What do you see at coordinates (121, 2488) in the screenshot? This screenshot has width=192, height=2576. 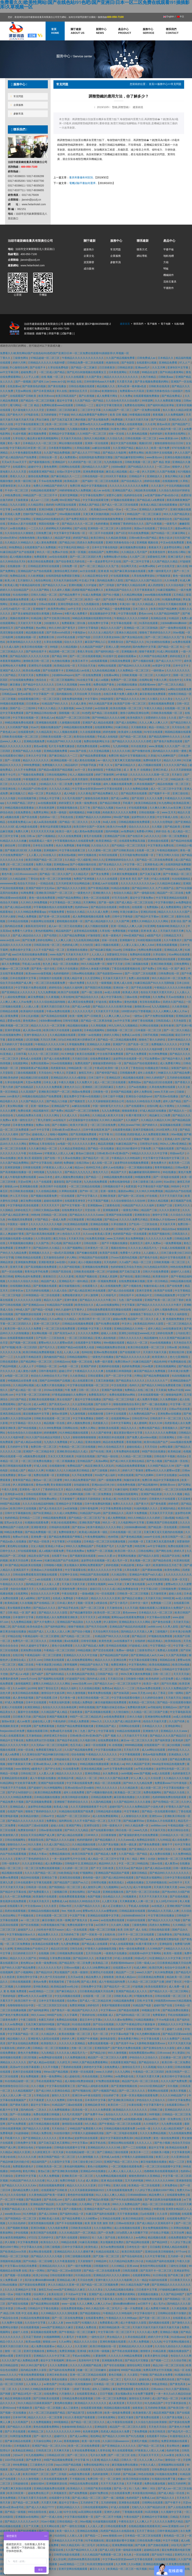 I see `国产色一区` at bounding box center [121, 2488].